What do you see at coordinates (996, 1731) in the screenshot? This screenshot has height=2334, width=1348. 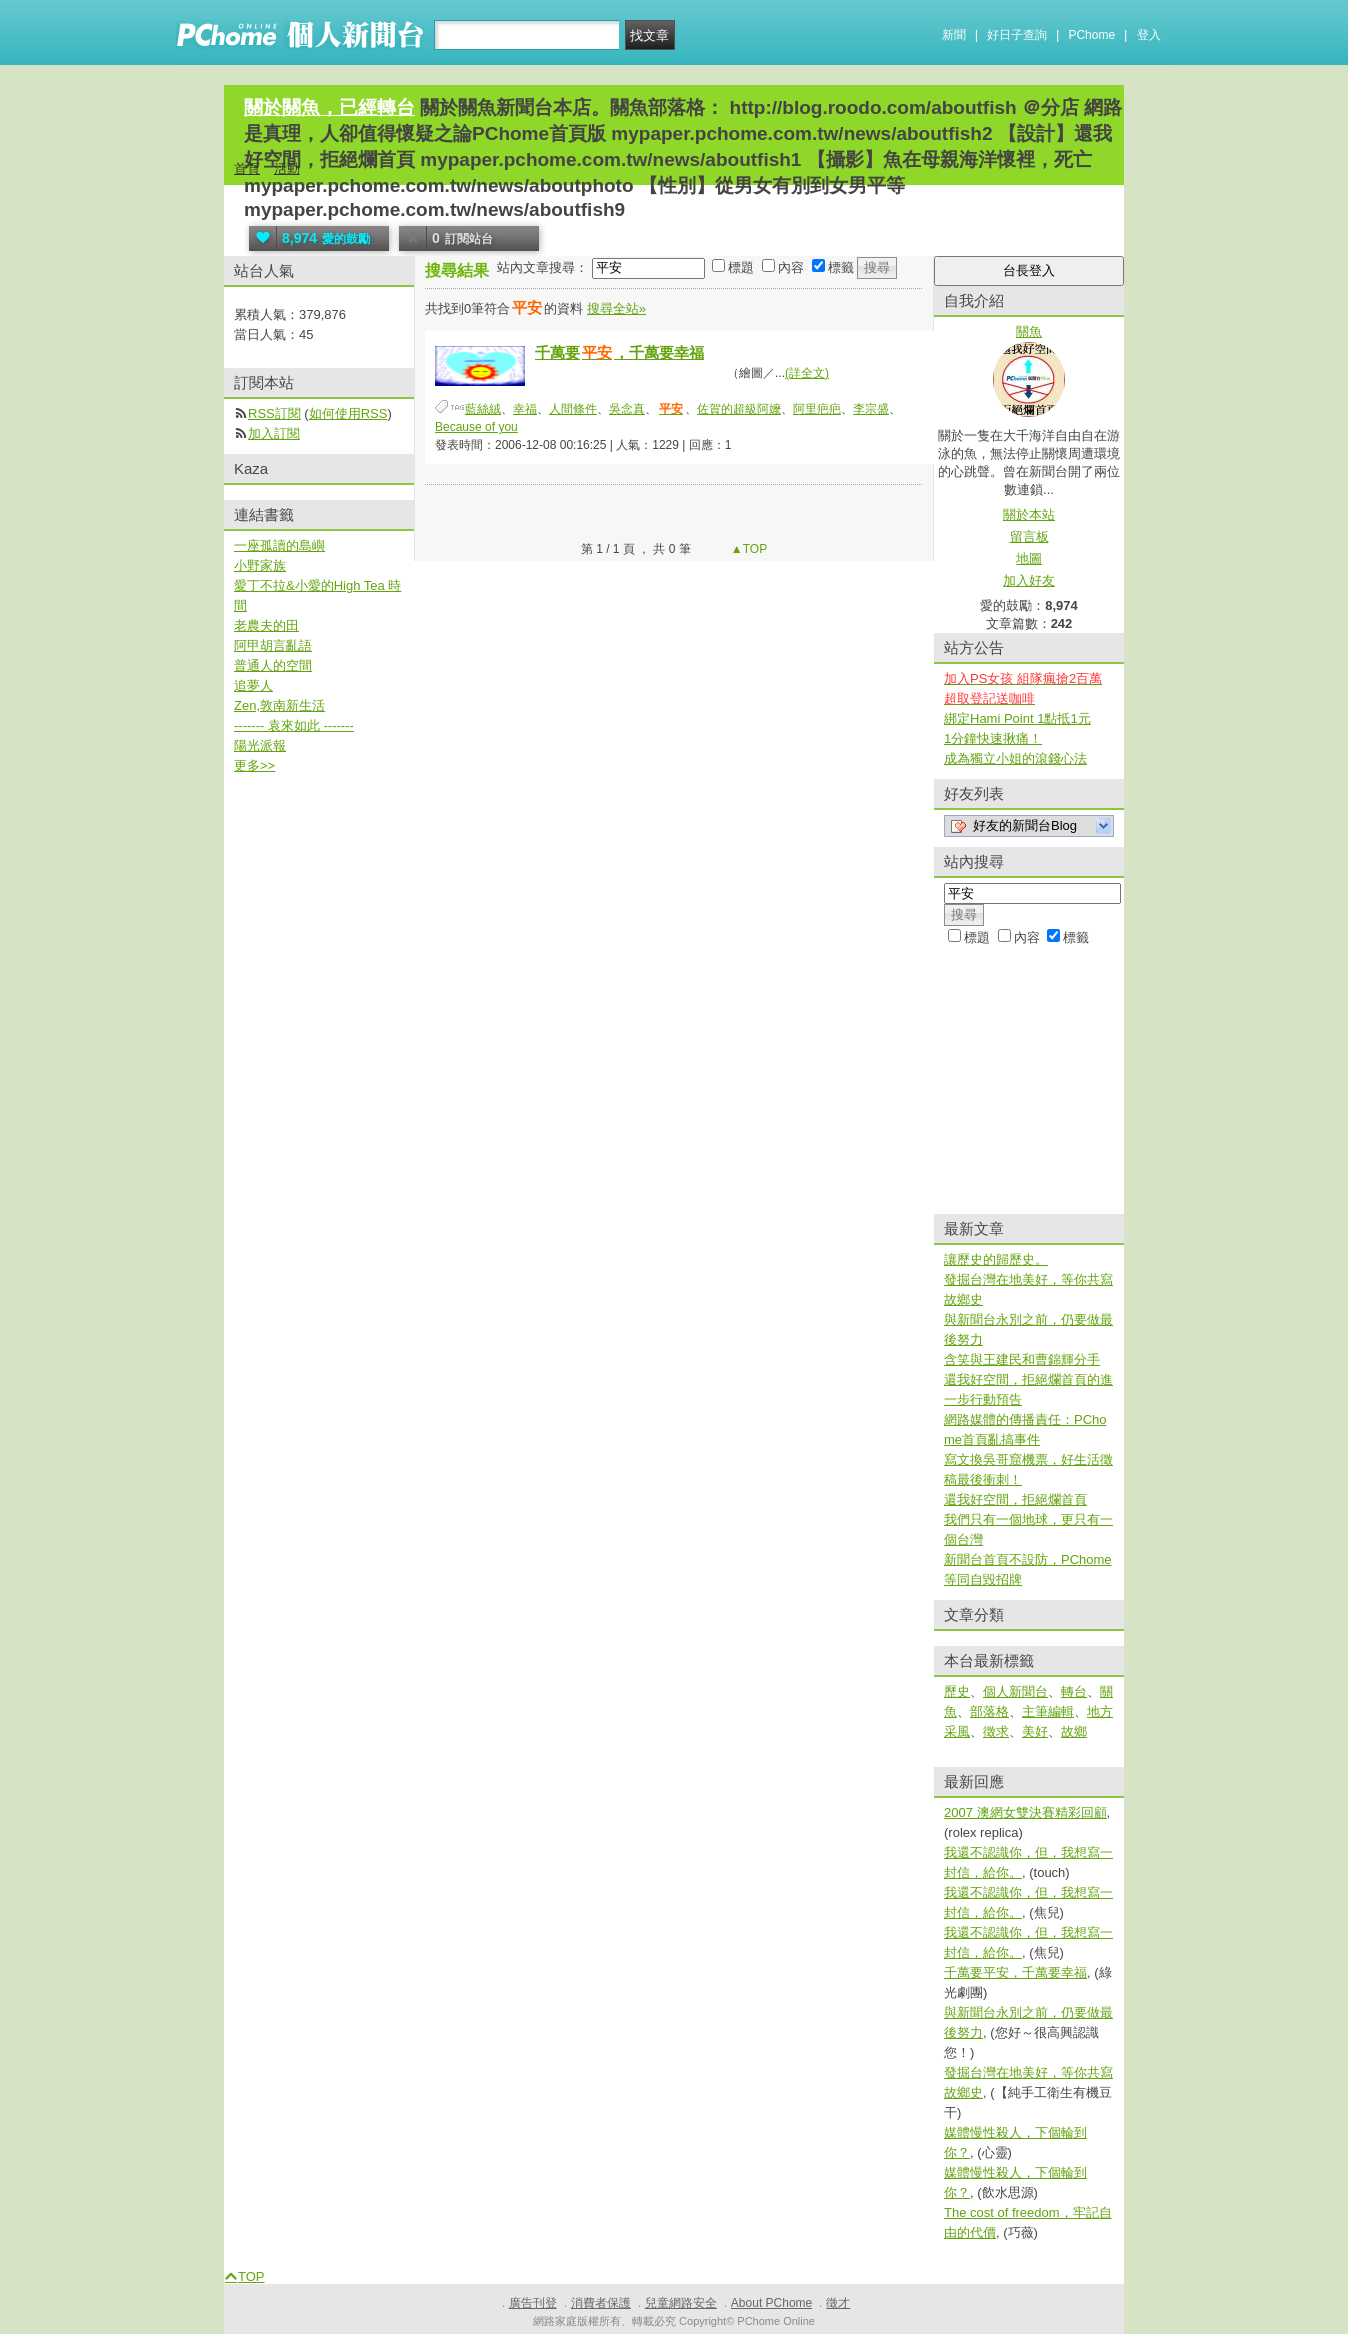 I see `徵求` at bounding box center [996, 1731].